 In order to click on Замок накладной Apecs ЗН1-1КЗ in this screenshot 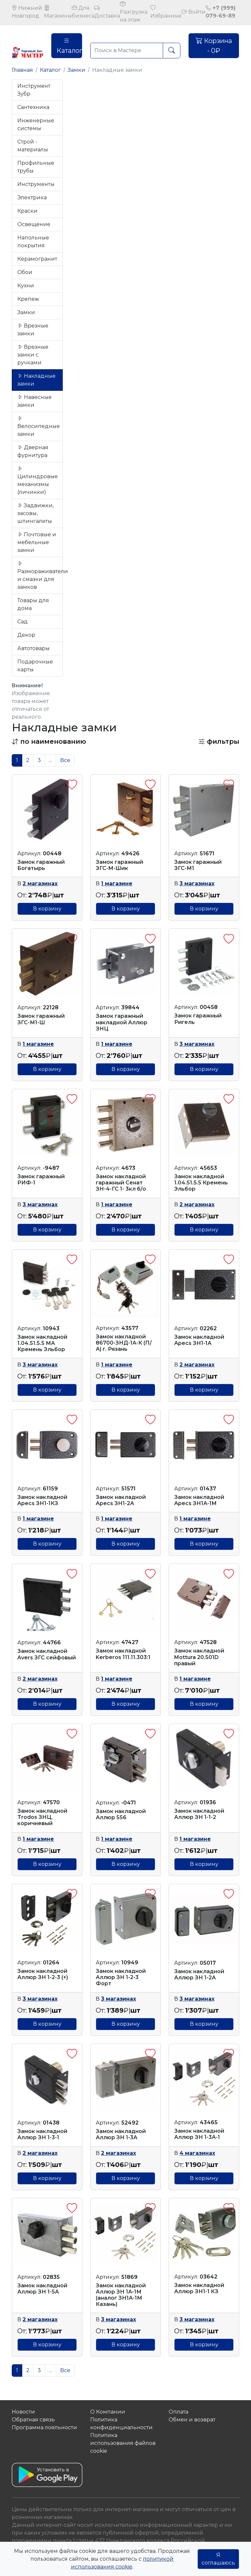, I will do `click(42, 1500)`.